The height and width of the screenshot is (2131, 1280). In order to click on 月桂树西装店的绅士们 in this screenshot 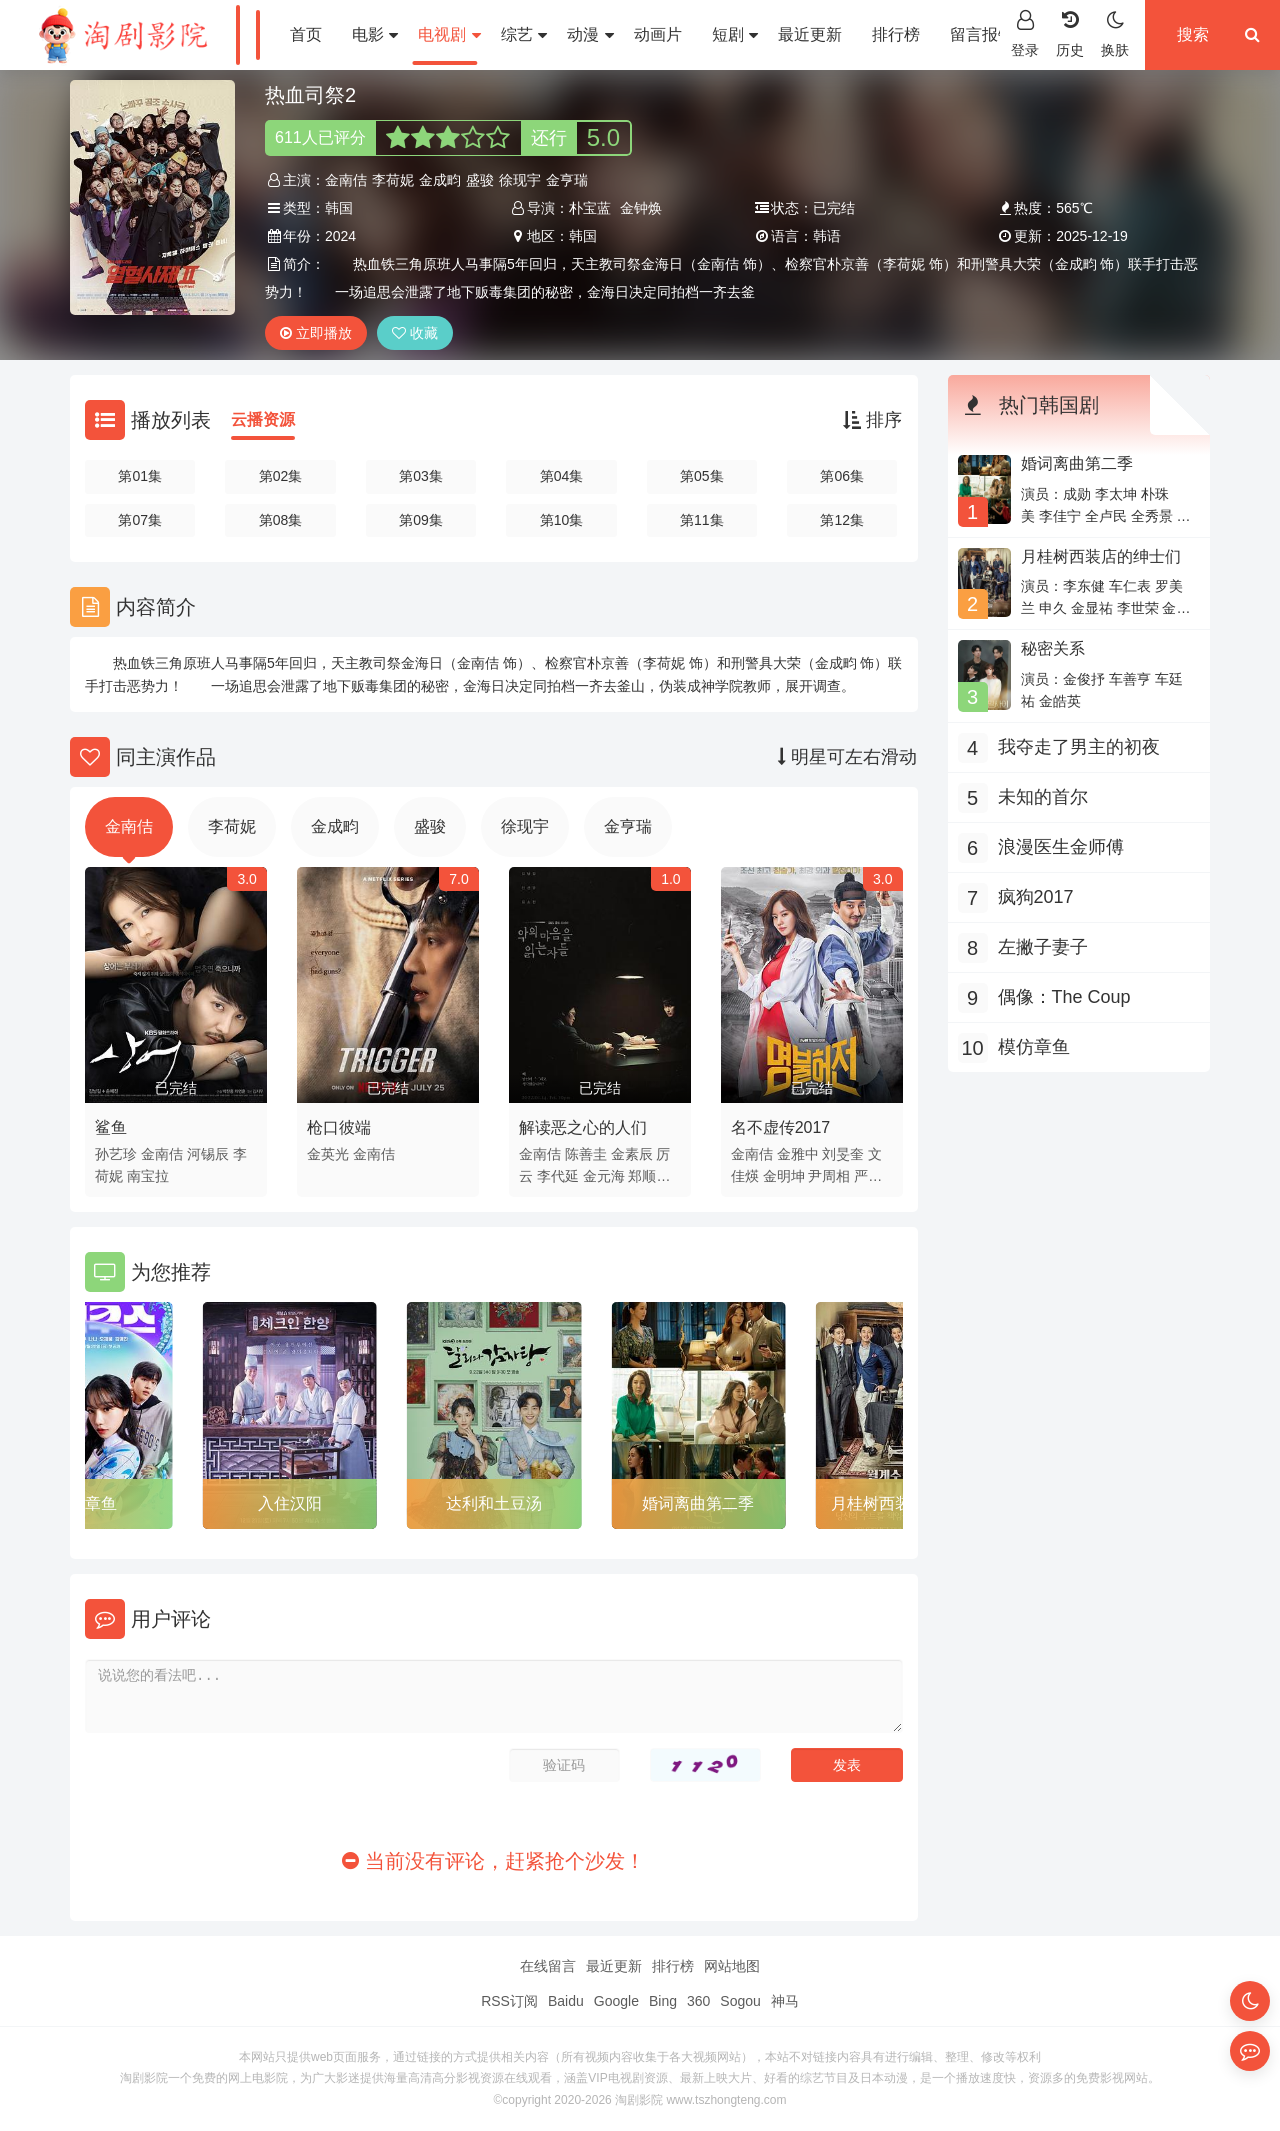, I will do `click(1101, 556)`.